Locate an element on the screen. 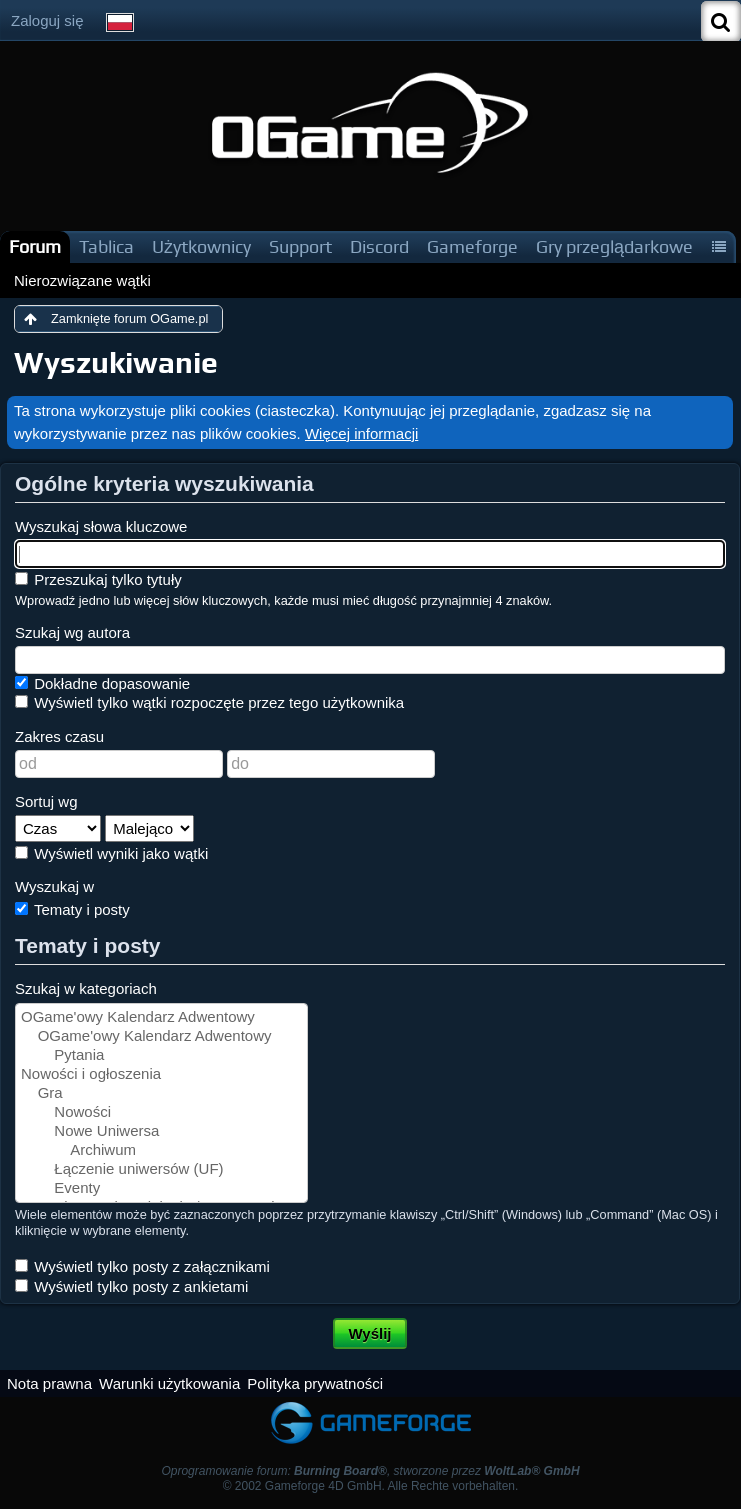 This screenshot has height=1509, width=741. Nowe Uniwersa is located at coordinates (161, 1131).